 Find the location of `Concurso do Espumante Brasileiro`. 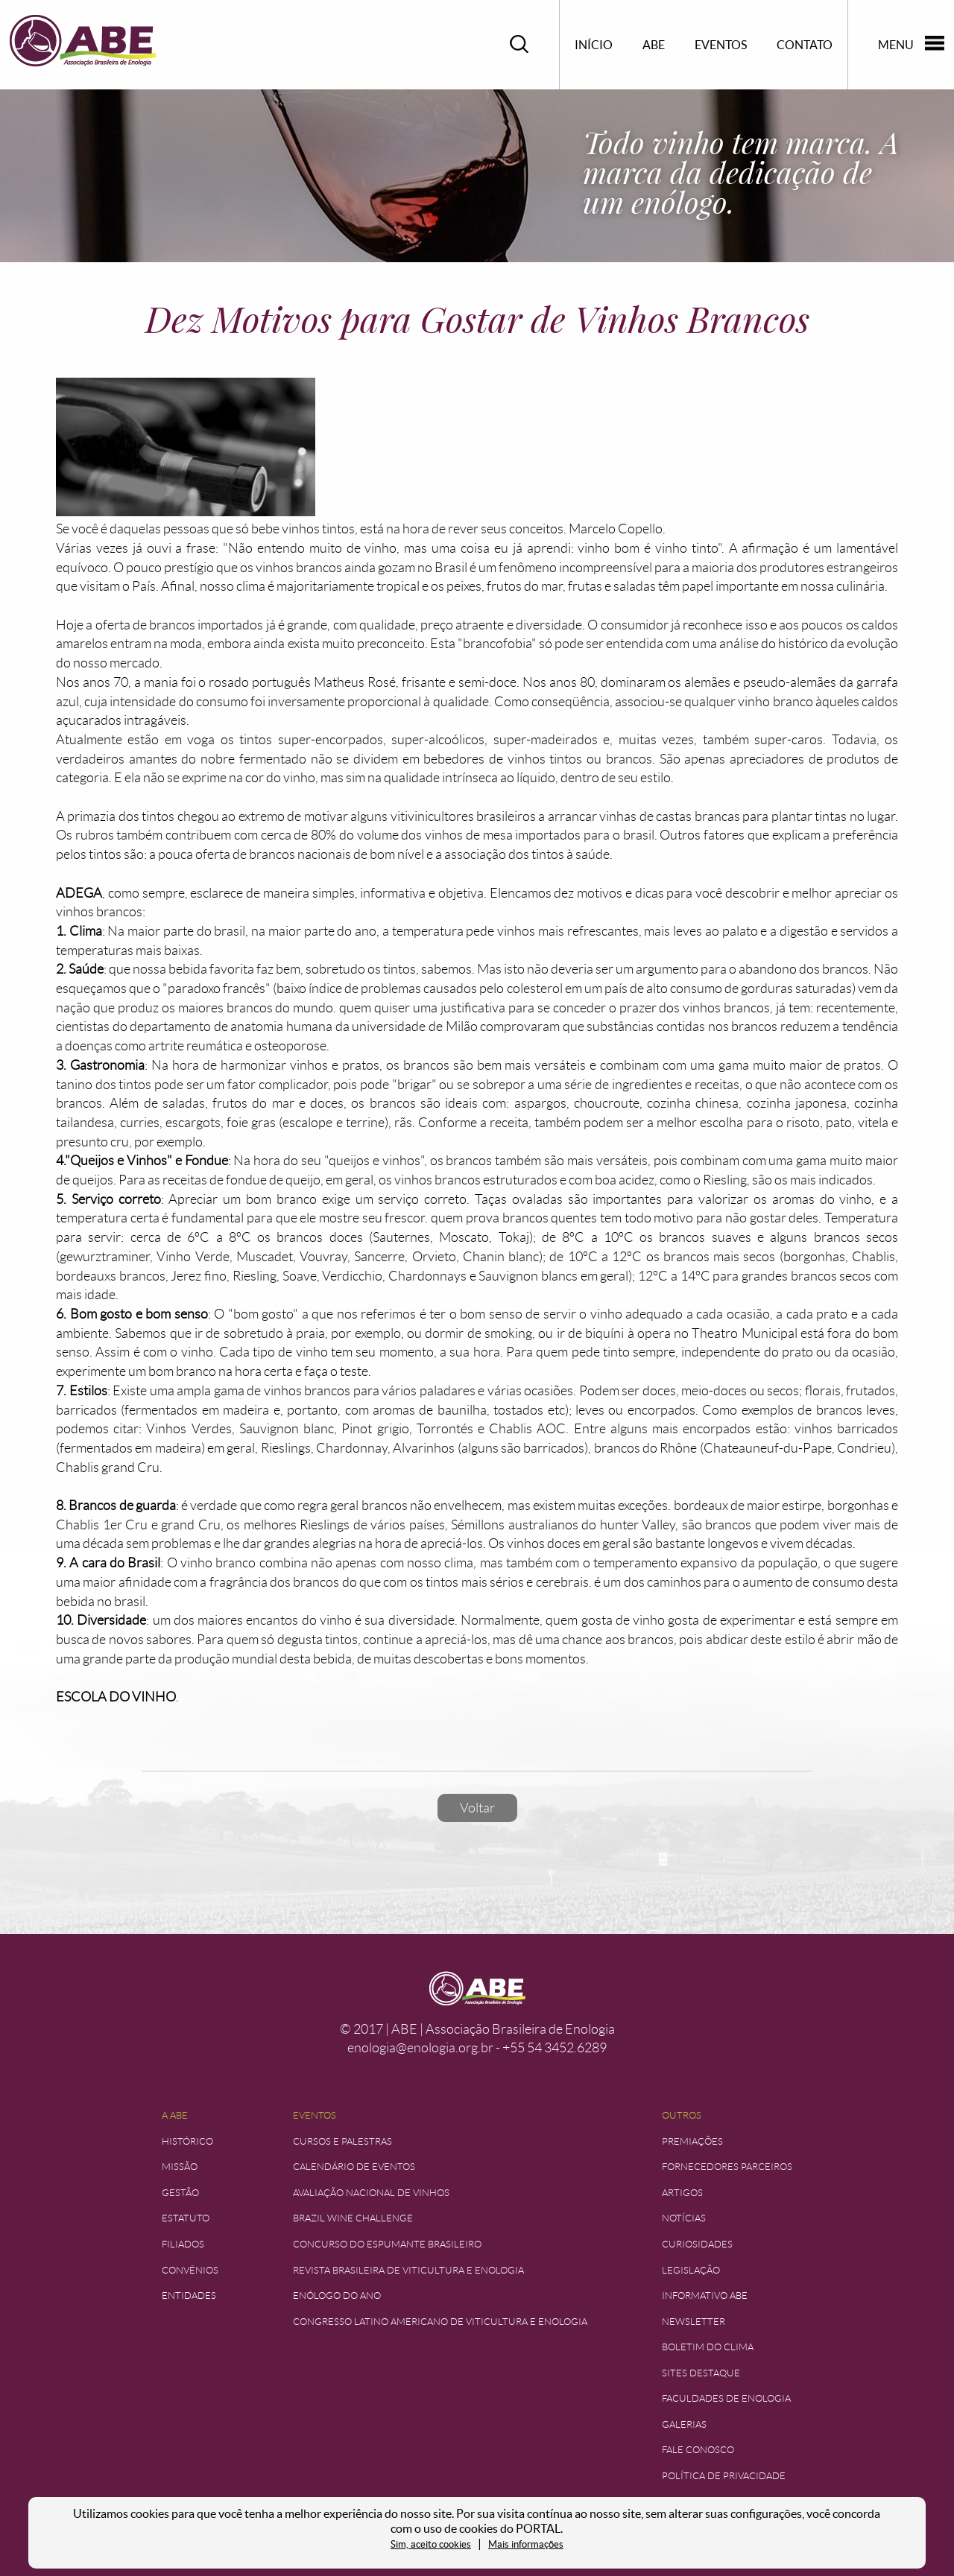

Concurso do Espumante Brasileiro is located at coordinates (387, 2244).